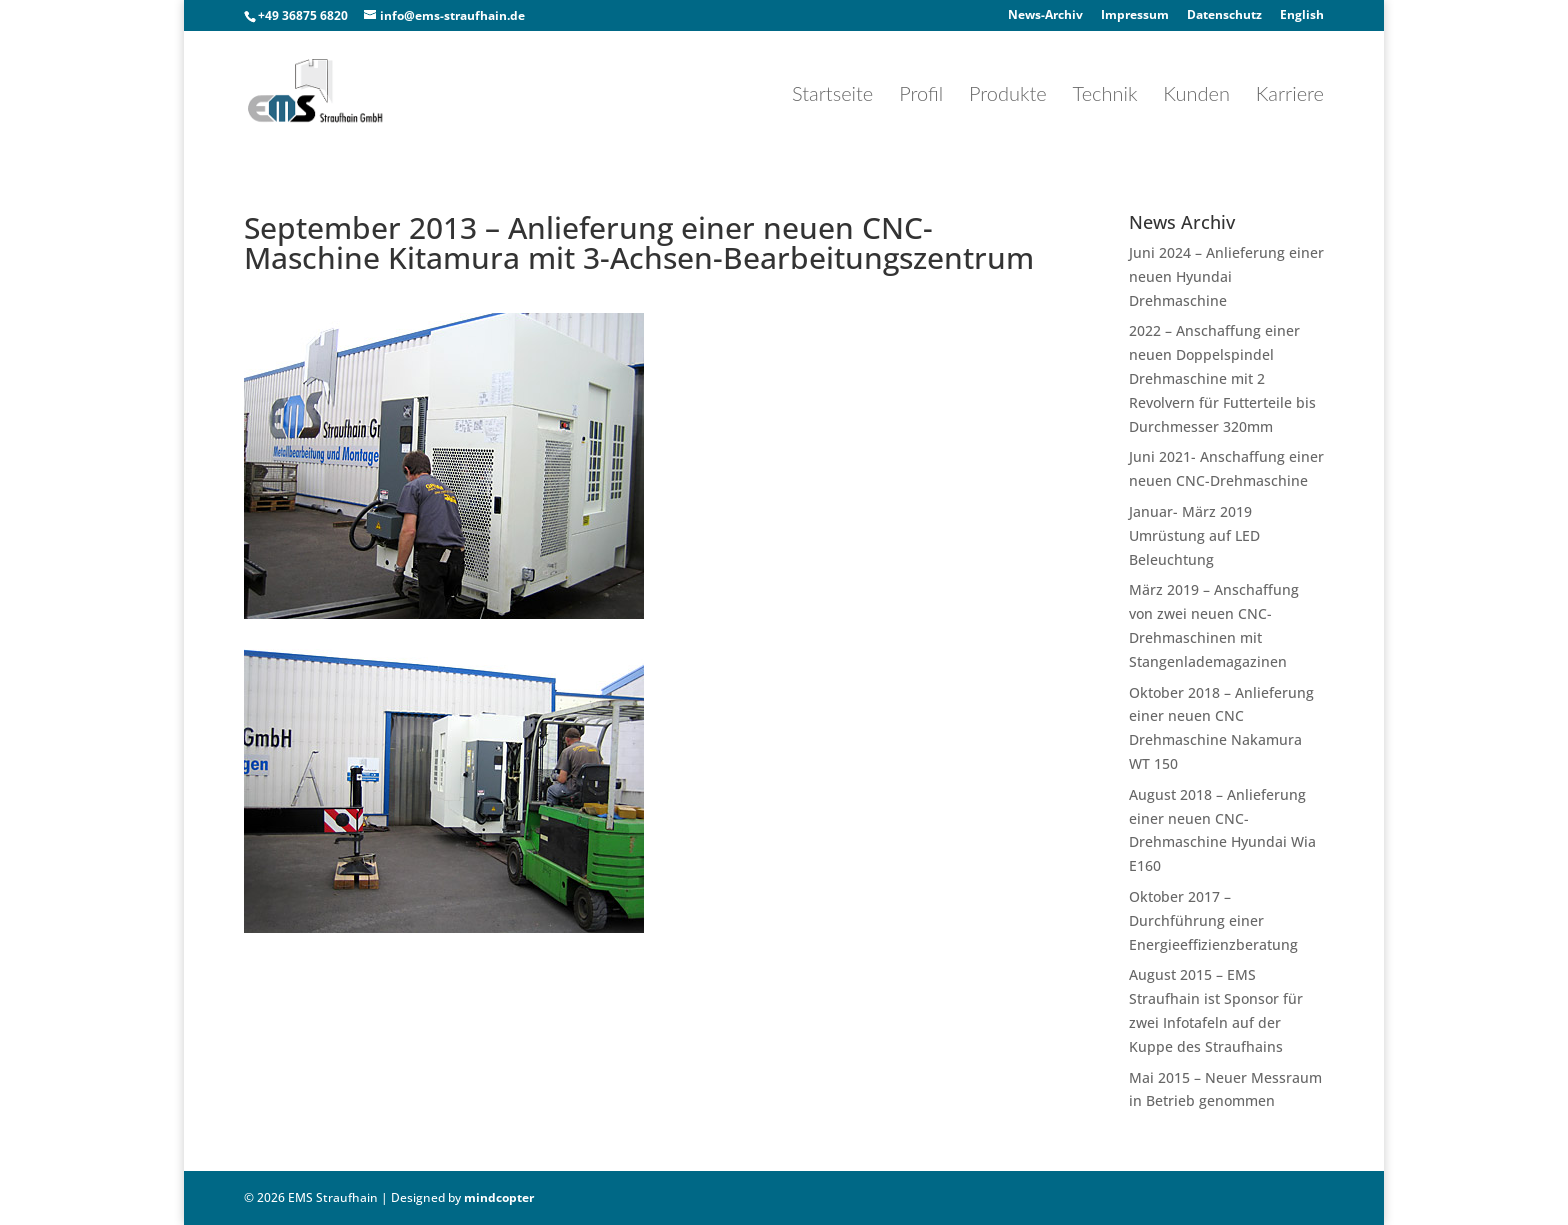 This screenshot has width=1568, height=1225. I want to click on Datenschutz, so click(1224, 16).